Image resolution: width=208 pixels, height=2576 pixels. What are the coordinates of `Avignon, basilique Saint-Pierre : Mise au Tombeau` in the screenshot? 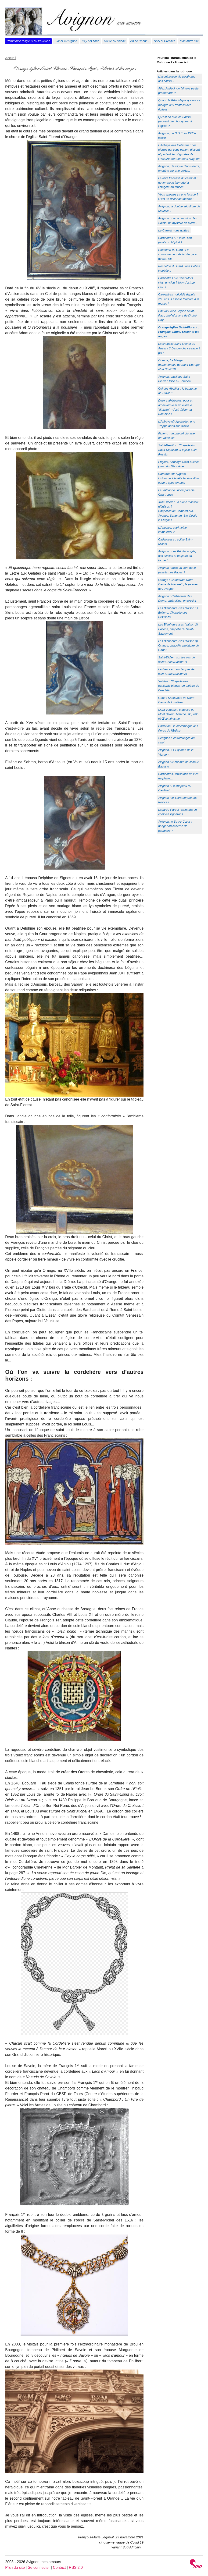 It's located at (175, 379).